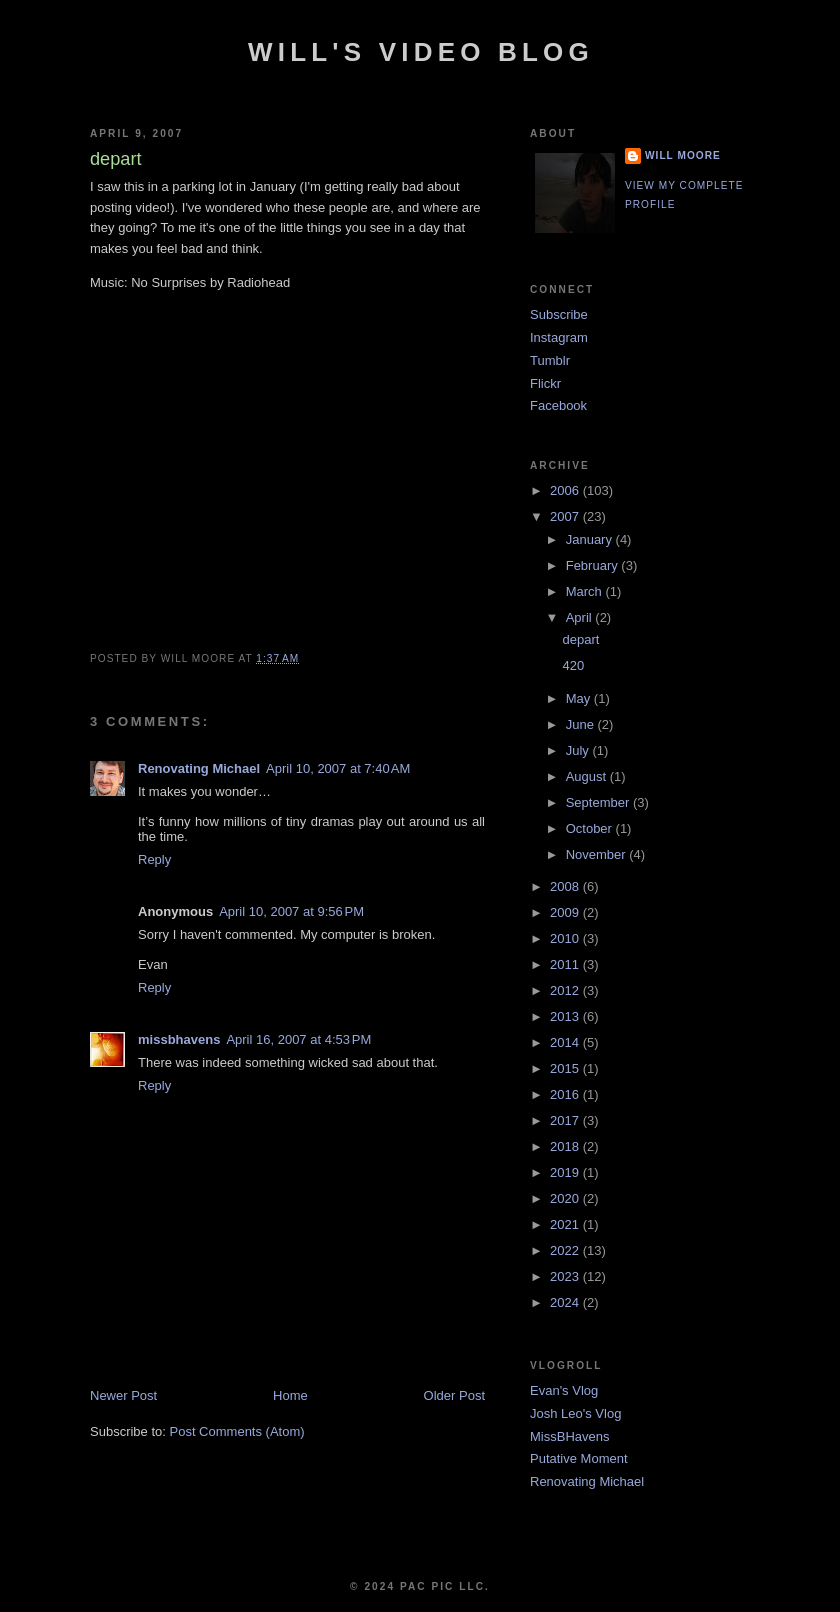 This screenshot has height=1612, width=840. Describe the element at coordinates (559, 337) in the screenshot. I see `Instagram` at that location.